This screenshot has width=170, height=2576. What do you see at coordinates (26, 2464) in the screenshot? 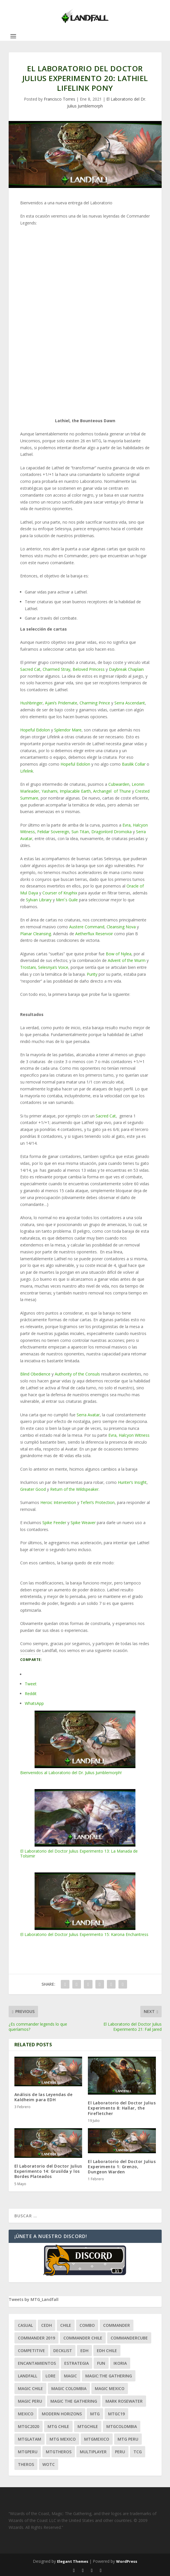
I see `theros [theros (27 ítems)]` at bounding box center [26, 2464].